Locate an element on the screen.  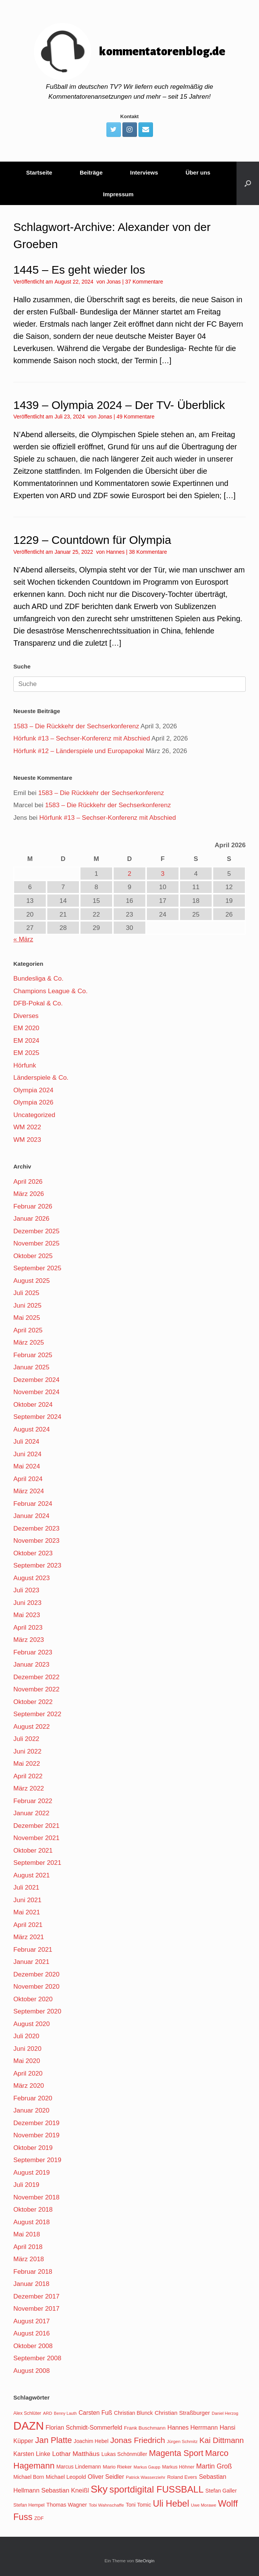
Magenta Sport [Magenta Sport (208 Einträge)] is located at coordinates (176, 2453).